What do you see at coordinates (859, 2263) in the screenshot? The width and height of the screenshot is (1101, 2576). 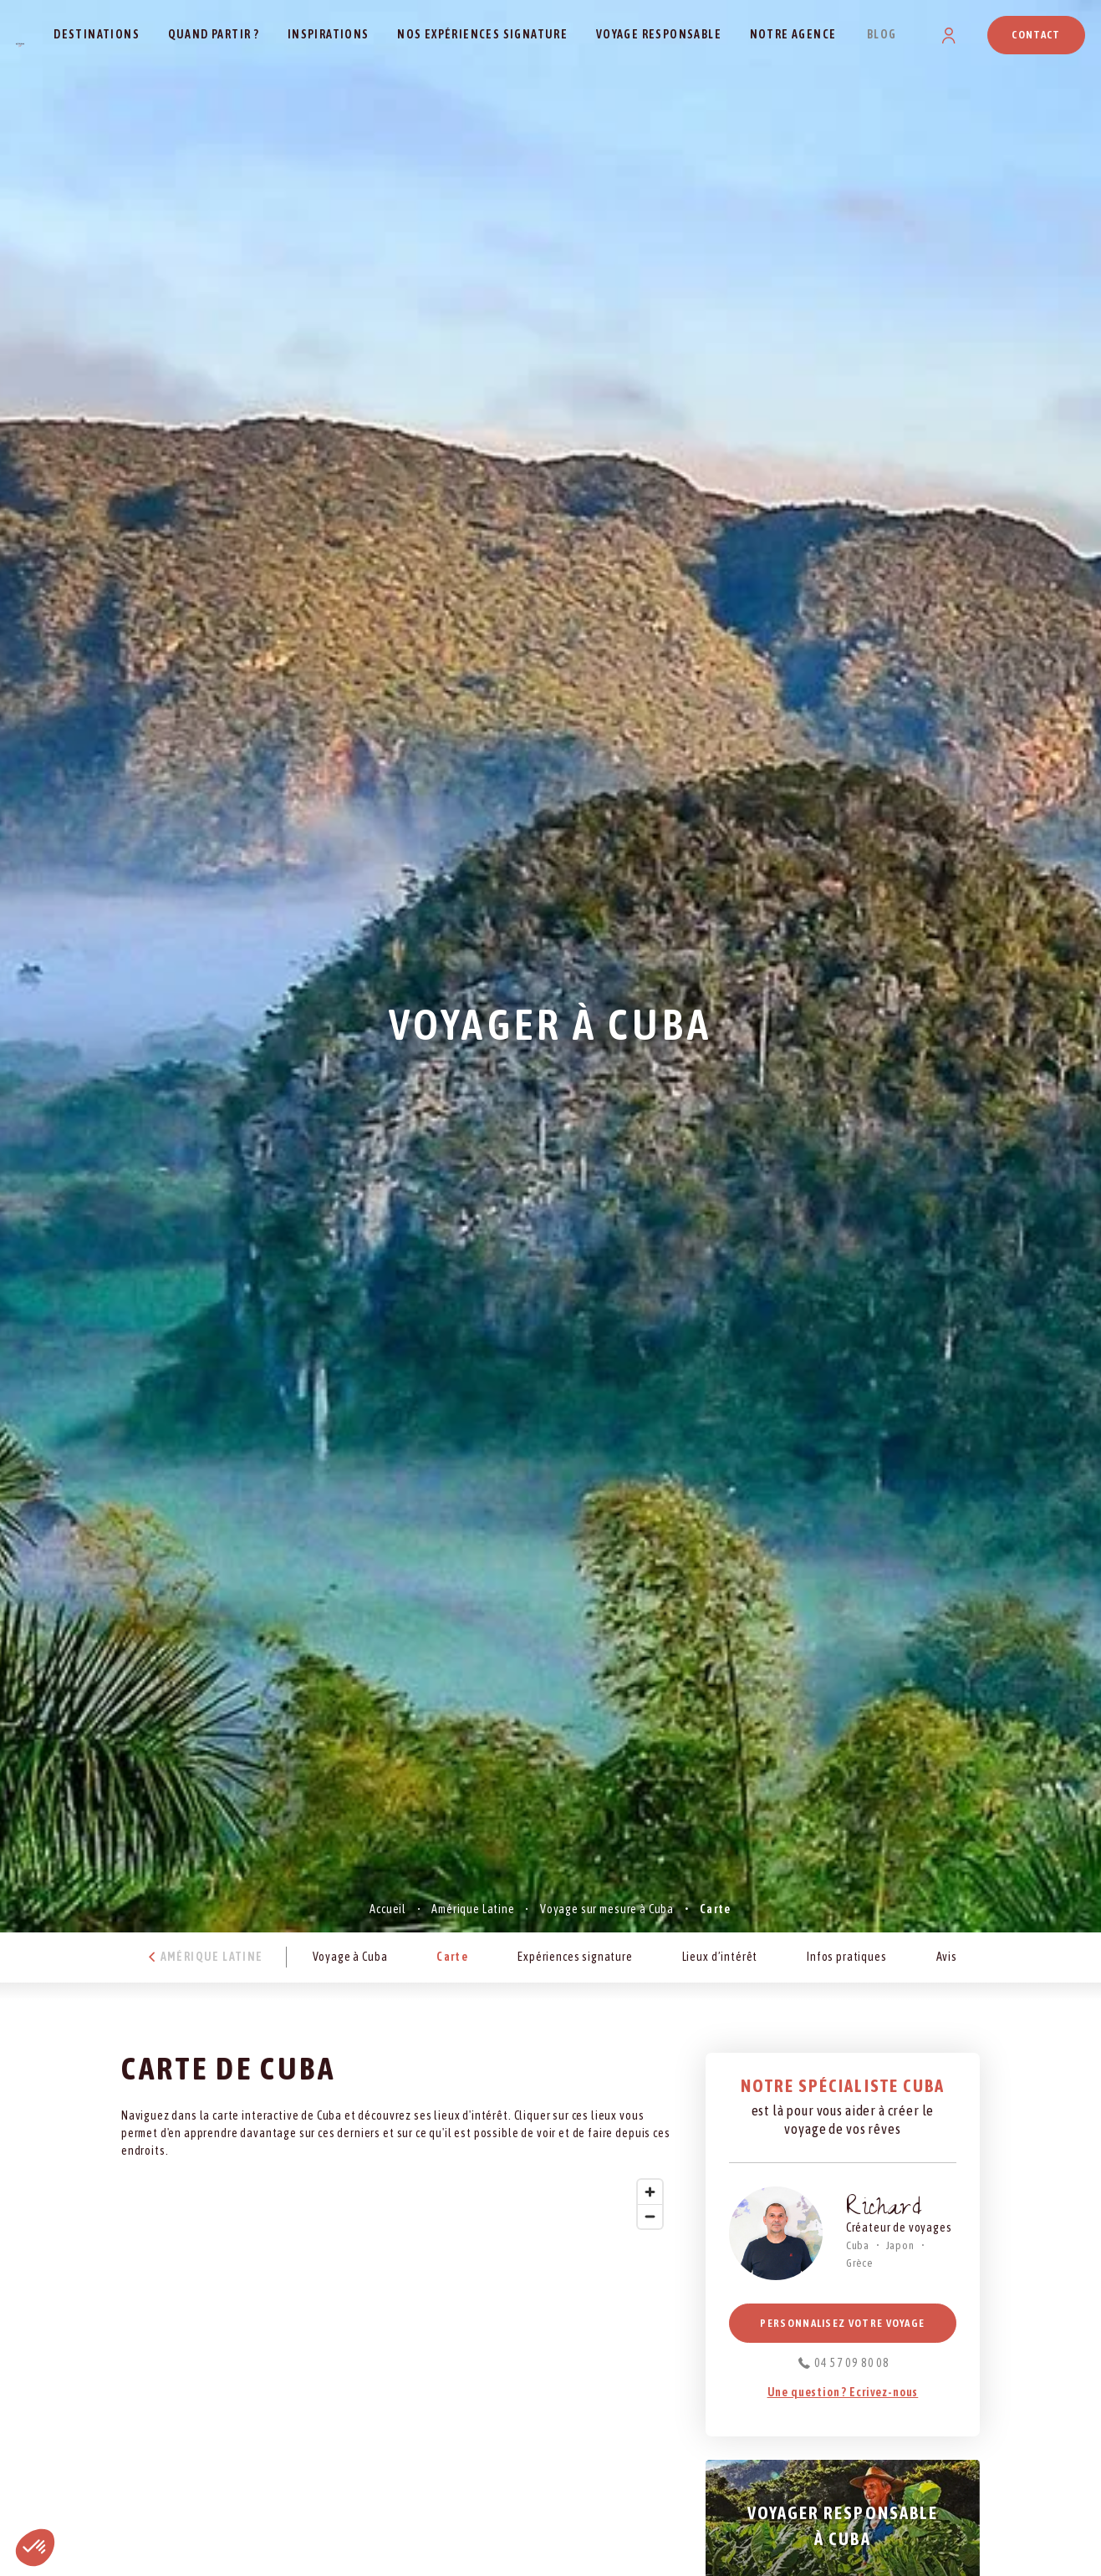 I see `Grèce` at bounding box center [859, 2263].